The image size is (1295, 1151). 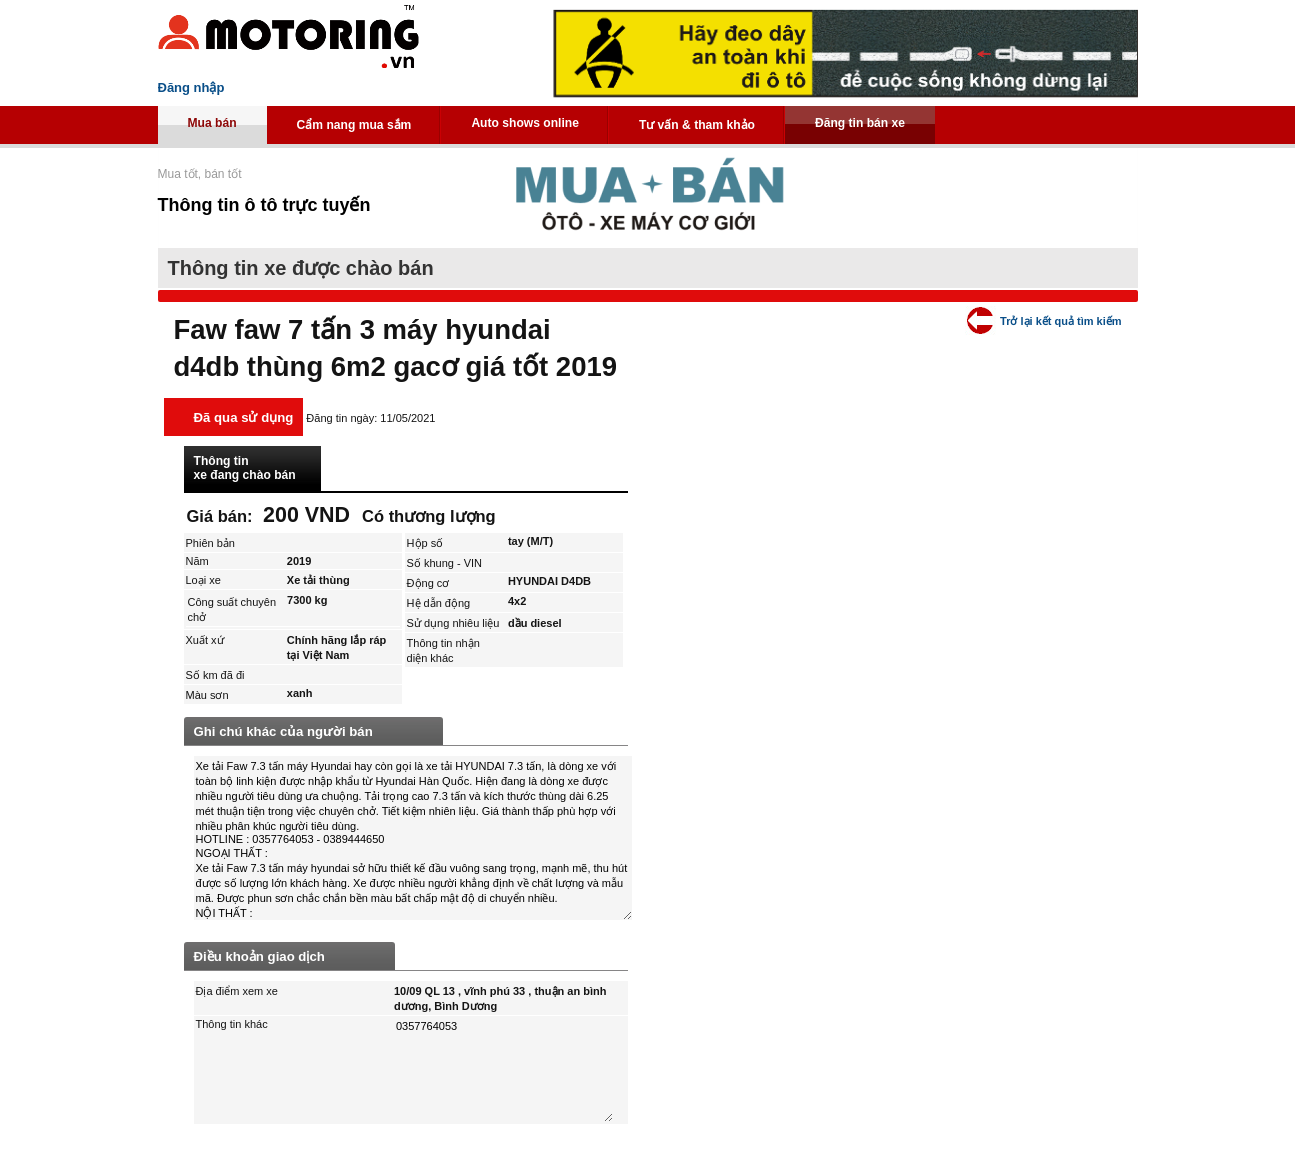 What do you see at coordinates (212, 123) in the screenshot?
I see `Mua bán` at bounding box center [212, 123].